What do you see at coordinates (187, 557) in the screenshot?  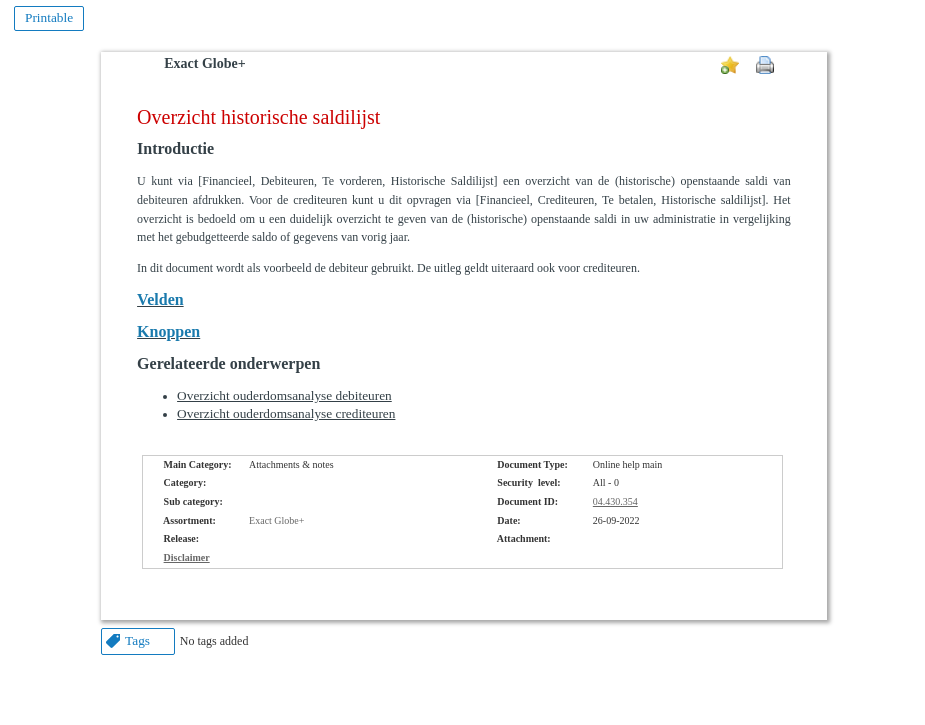 I see `Disclaimer` at bounding box center [187, 557].